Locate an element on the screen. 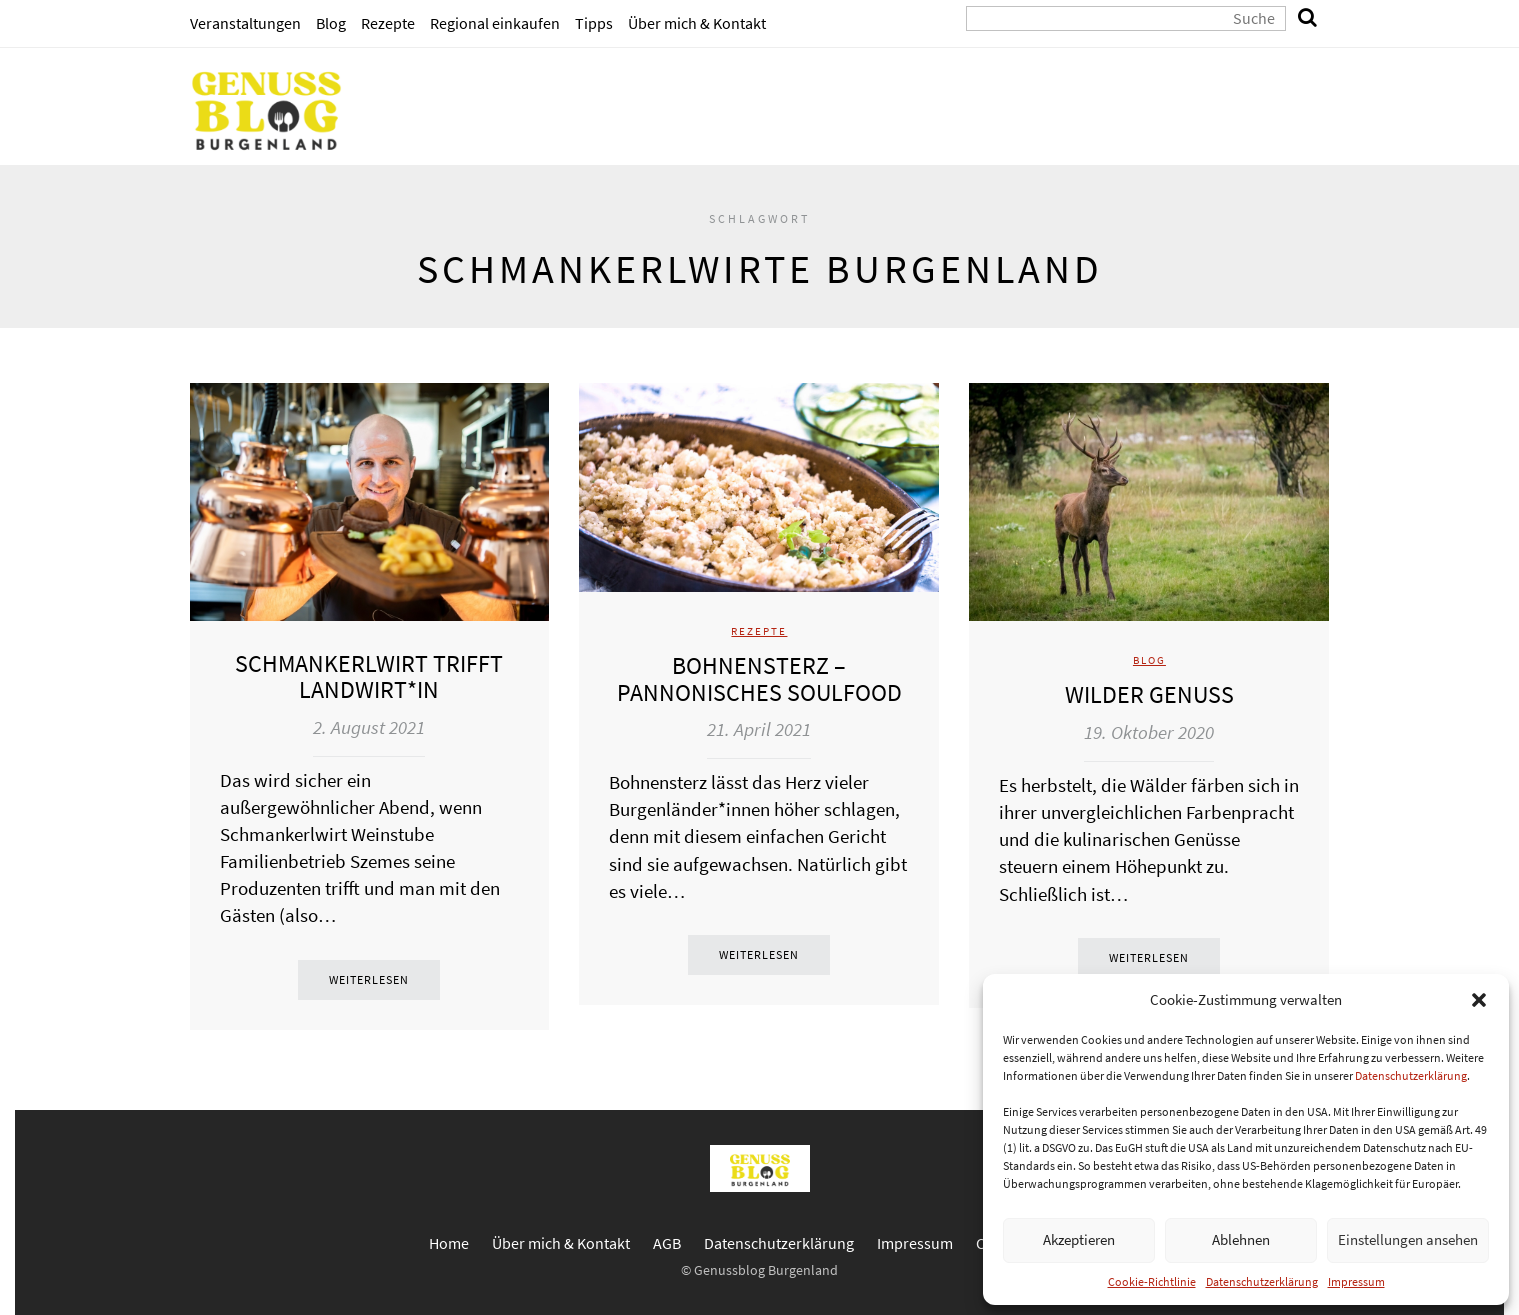  Bohnensterz – pannonisches Soulfood is located at coordinates (759, 678).